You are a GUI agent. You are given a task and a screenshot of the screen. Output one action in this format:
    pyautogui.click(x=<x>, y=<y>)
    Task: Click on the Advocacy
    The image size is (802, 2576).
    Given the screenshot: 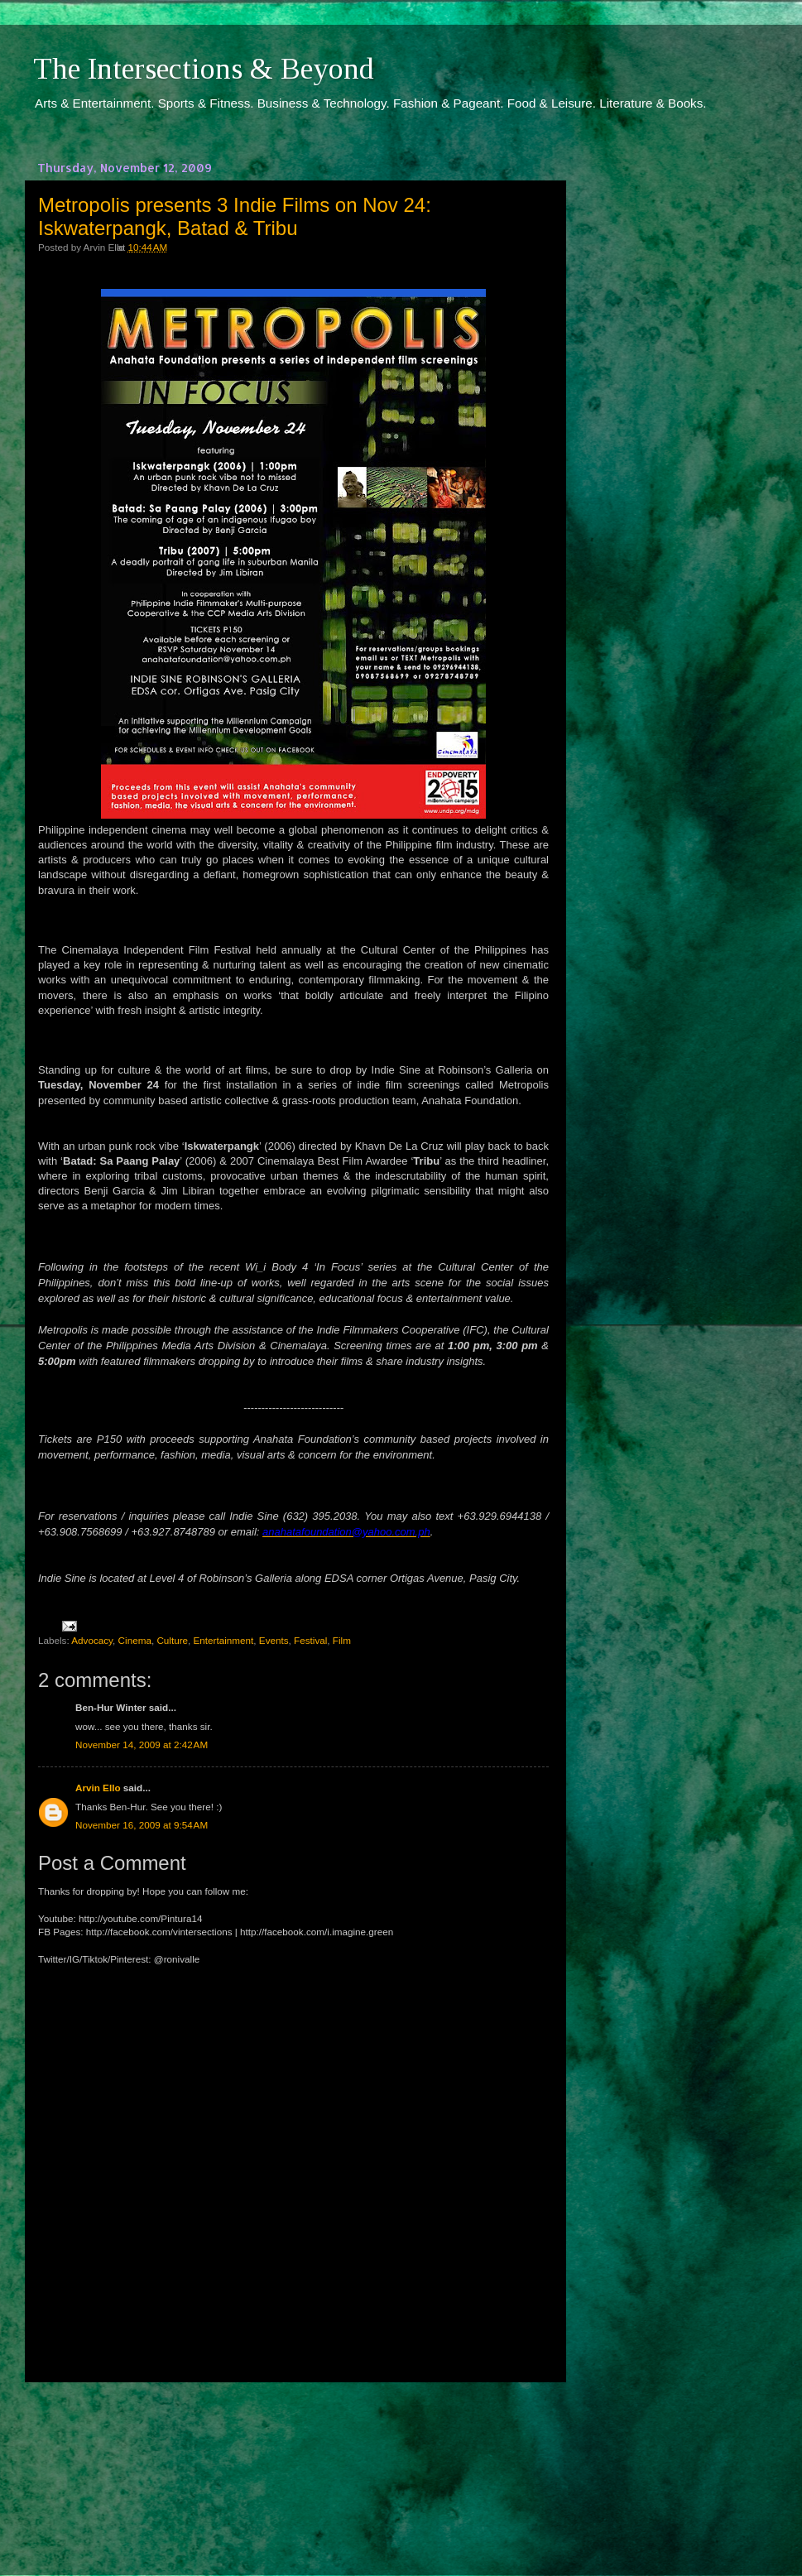 What is the action you would take?
    pyautogui.click(x=92, y=1640)
    